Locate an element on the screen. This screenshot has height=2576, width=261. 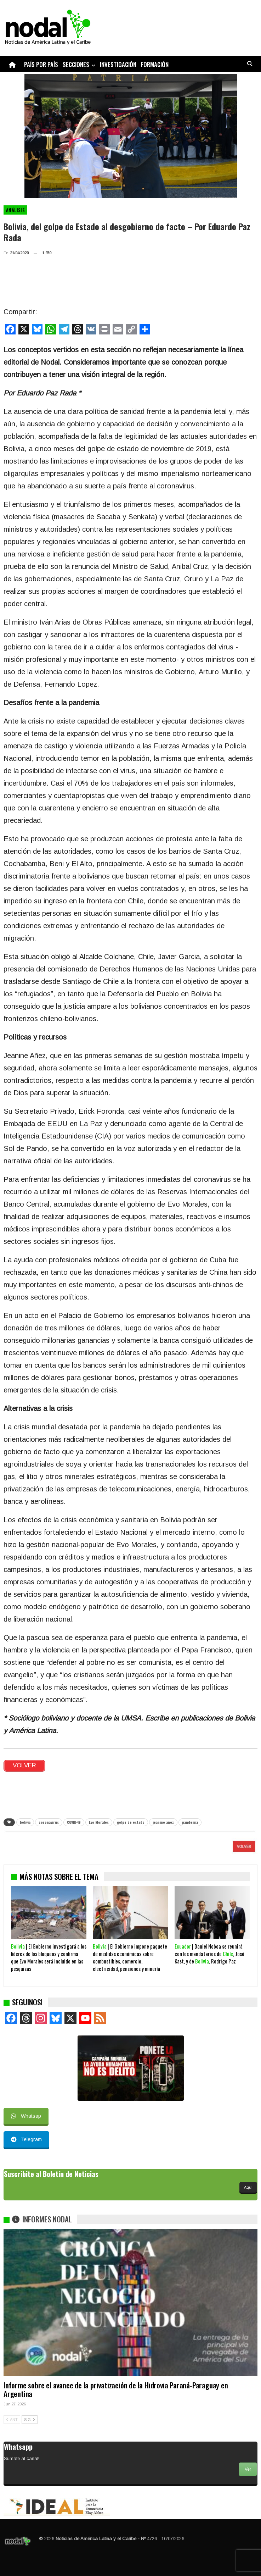
Telegram is located at coordinates (26, 2139).